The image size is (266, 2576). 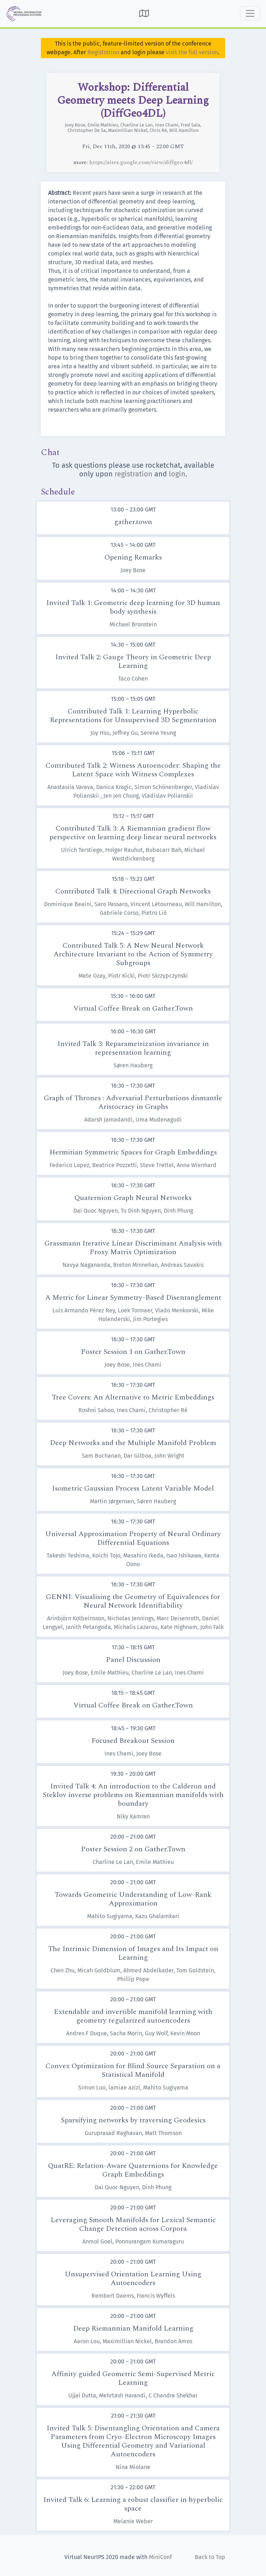 What do you see at coordinates (141, 162) in the screenshot?
I see `https://sites.google.com/view/diffgeo4dl/` at bounding box center [141, 162].